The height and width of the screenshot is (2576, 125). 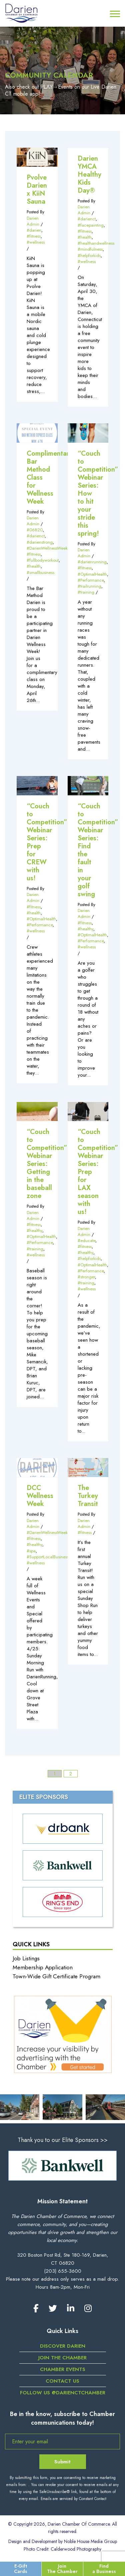 I want to click on Darien Admin, so click(x=33, y=221).